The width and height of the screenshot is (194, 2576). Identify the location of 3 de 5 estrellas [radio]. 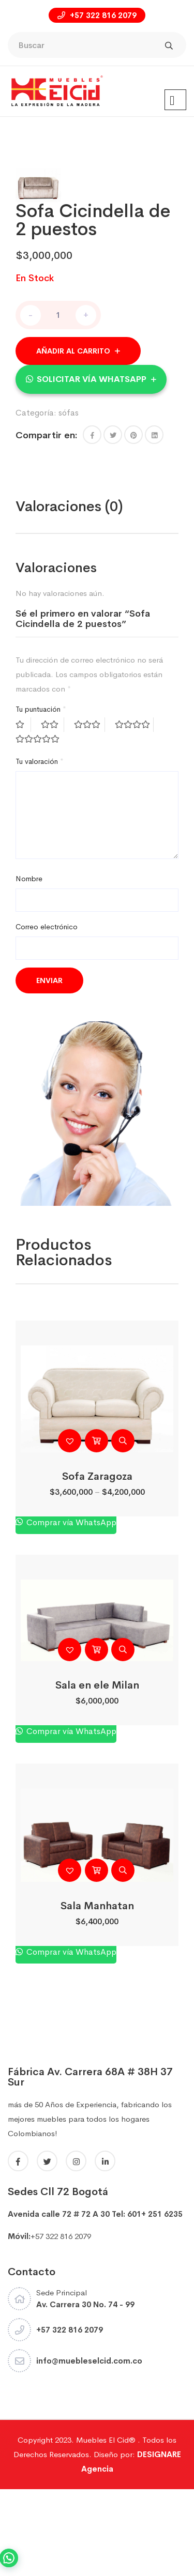
(89, 811).